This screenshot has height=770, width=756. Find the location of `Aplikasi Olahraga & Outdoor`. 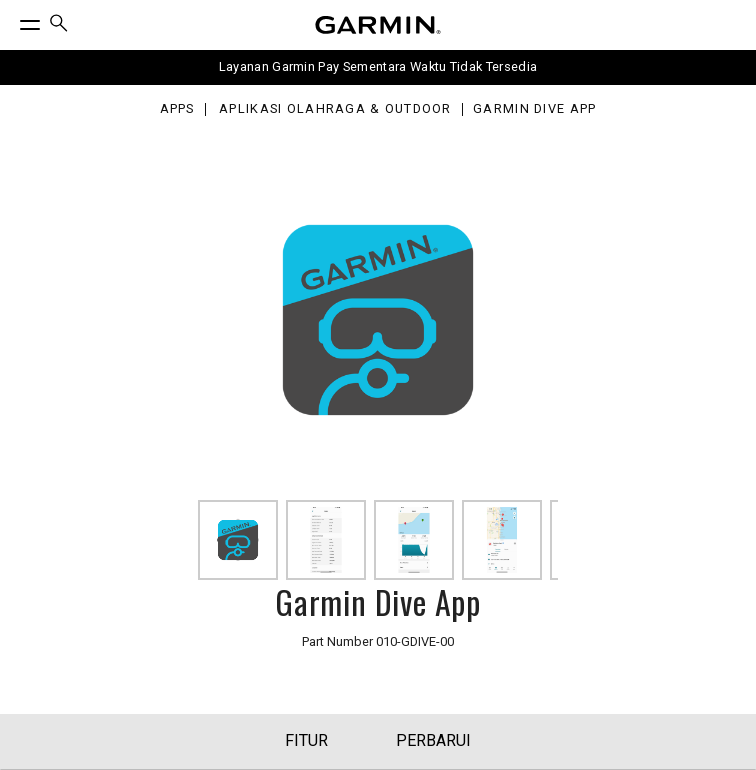

Aplikasi Olahraga & Outdoor is located at coordinates (335, 109).